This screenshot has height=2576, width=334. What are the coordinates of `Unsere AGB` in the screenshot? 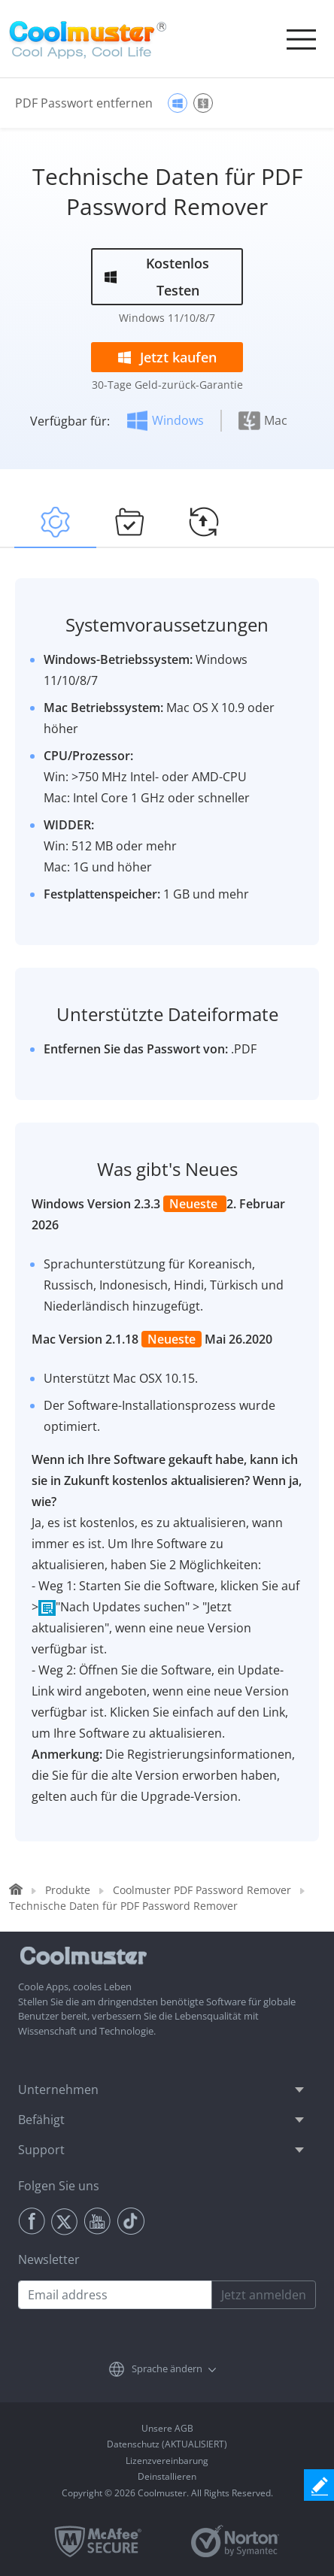 It's located at (167, 2428).